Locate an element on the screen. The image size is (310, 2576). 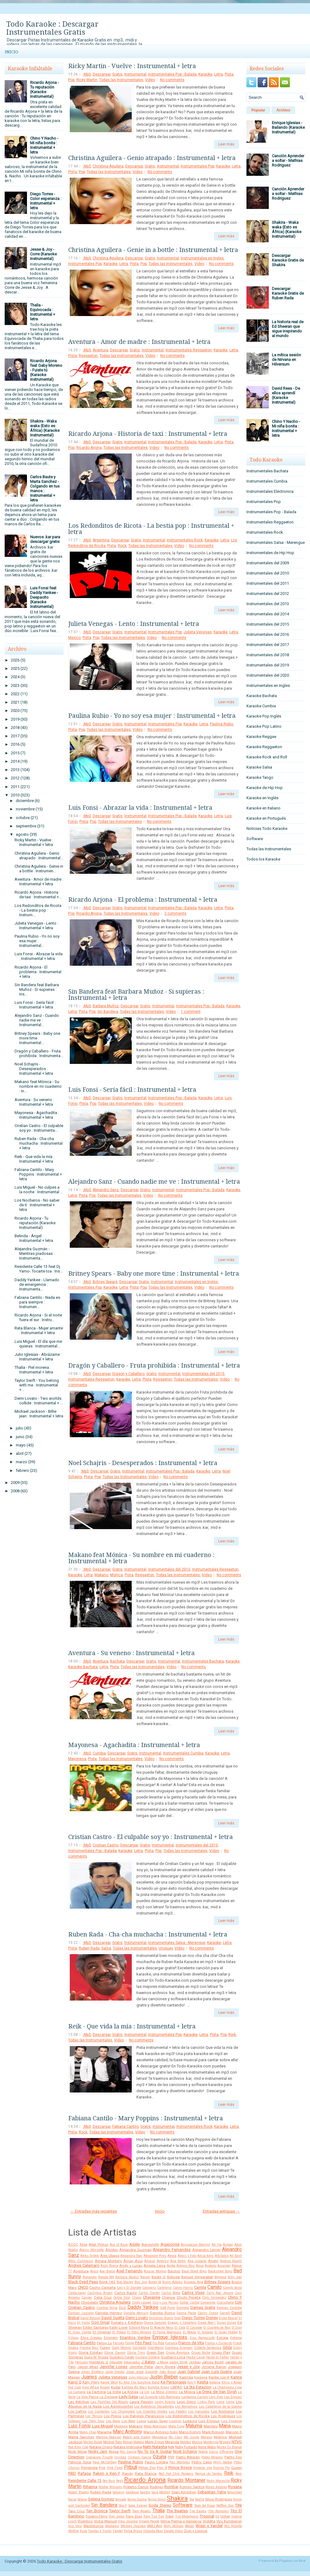
Rata Blanca - Mujer amante : Instrumental + letra is located at coordinates (39, 1330).